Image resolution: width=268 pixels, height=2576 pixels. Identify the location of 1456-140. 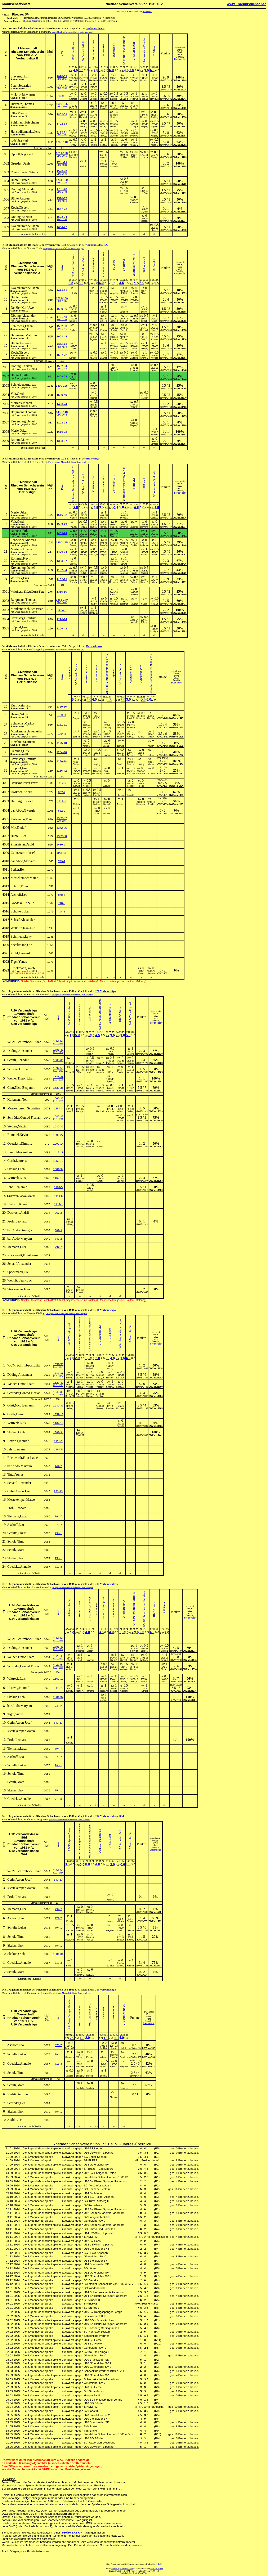
(62, 412).